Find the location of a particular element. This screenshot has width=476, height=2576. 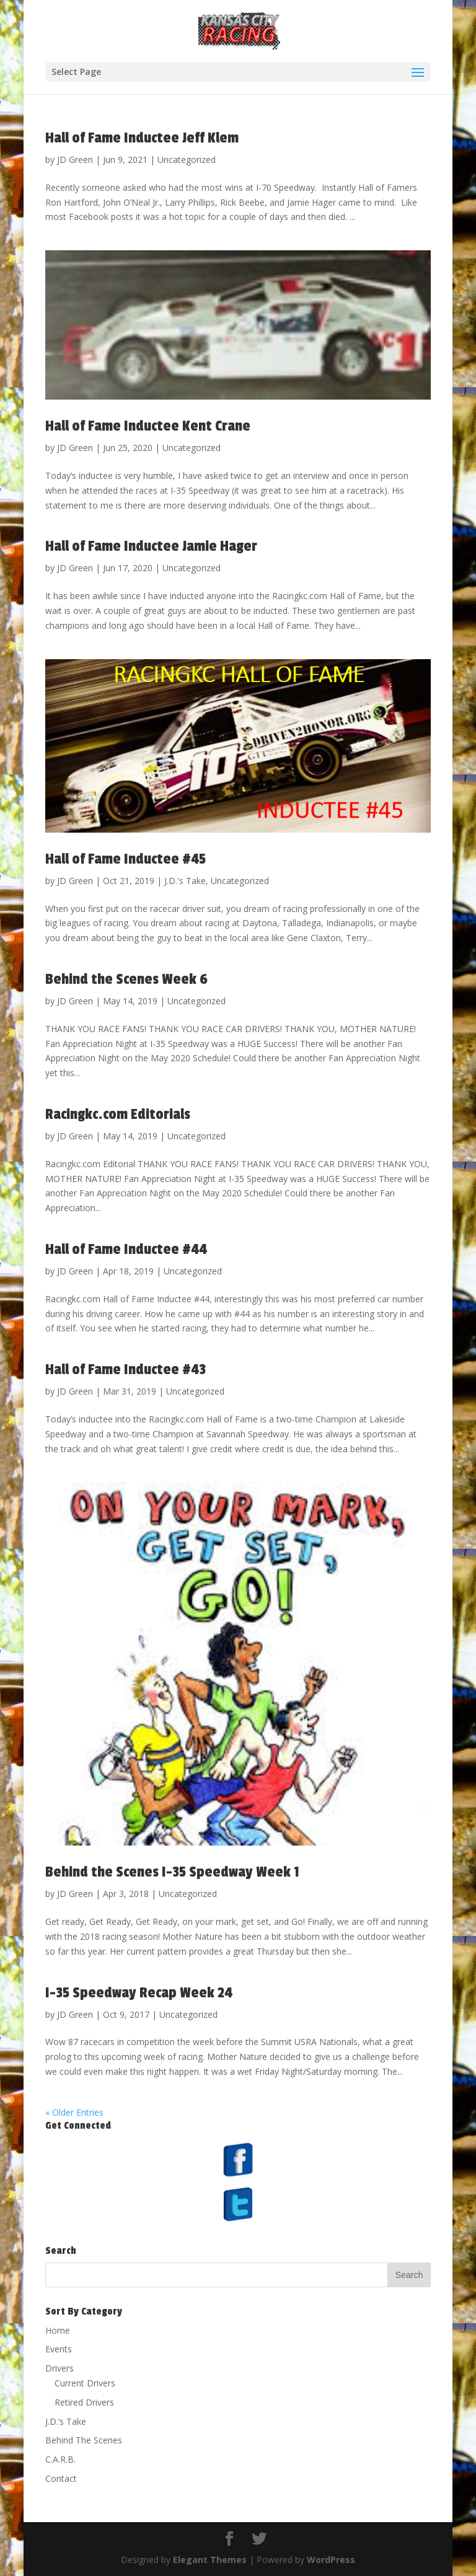

Events is located at coordinates (58, 2349).